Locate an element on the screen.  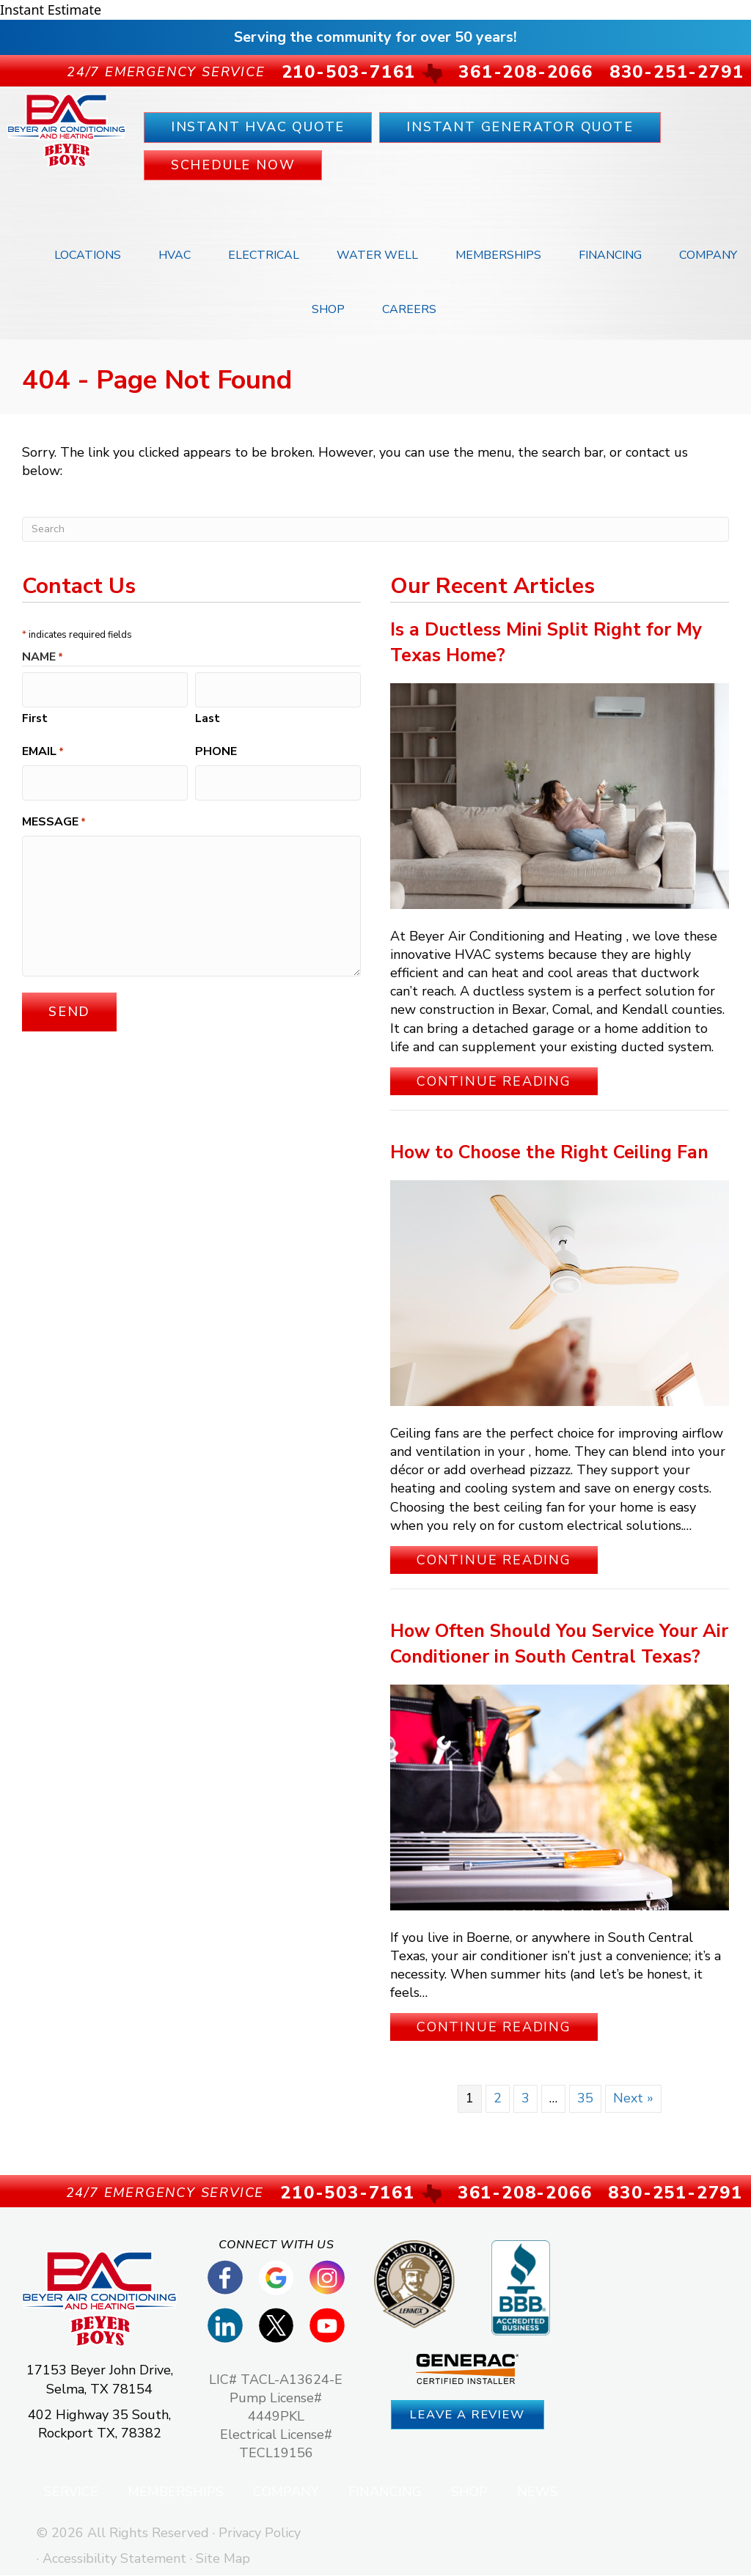
Continue Reading is located at coordinates (507, 1081).